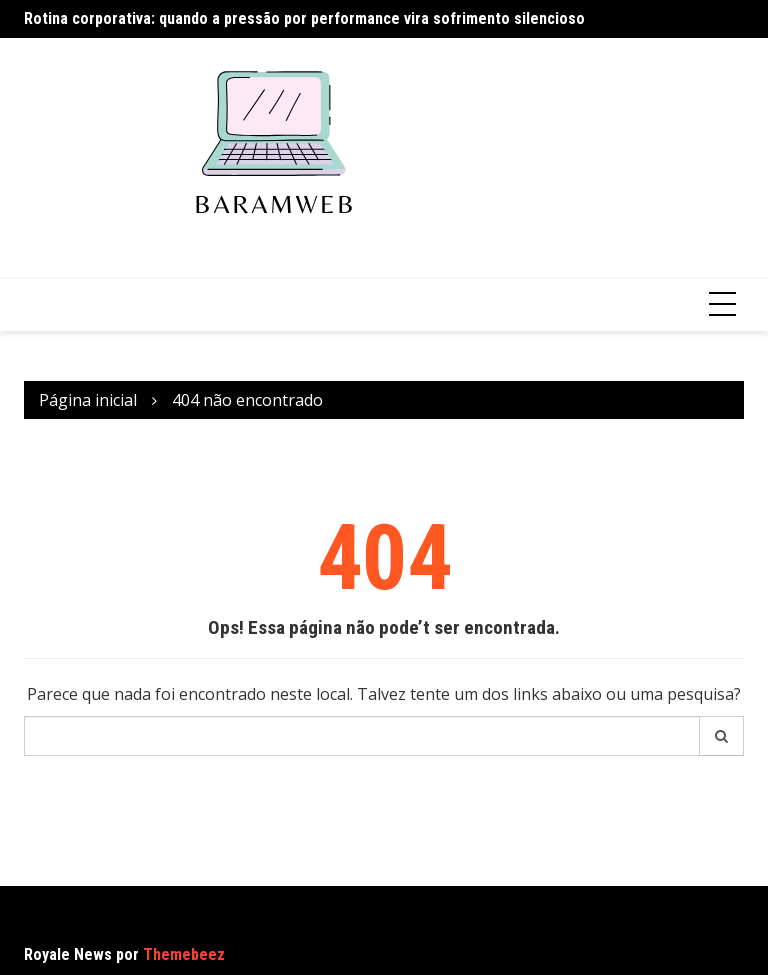  I want to click on Themebeez, so click(184, 954).